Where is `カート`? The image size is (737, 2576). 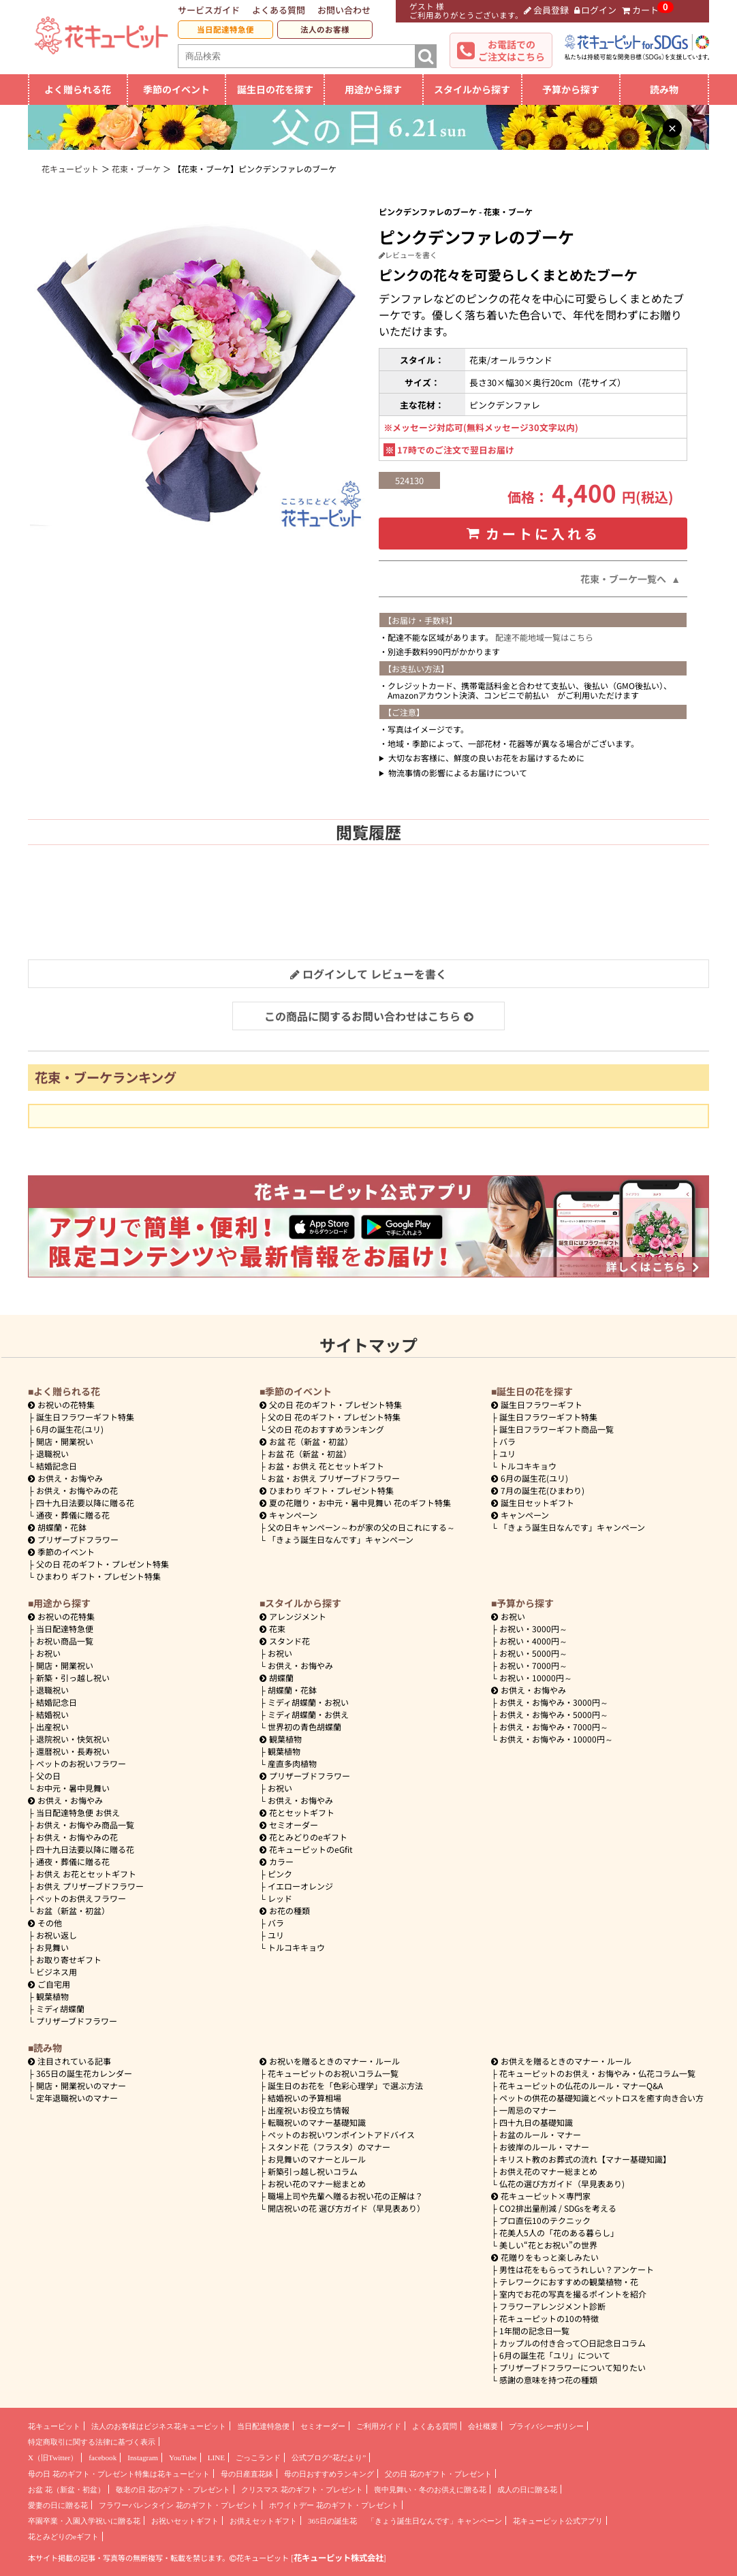 カート is located at coordinates (640, 9).